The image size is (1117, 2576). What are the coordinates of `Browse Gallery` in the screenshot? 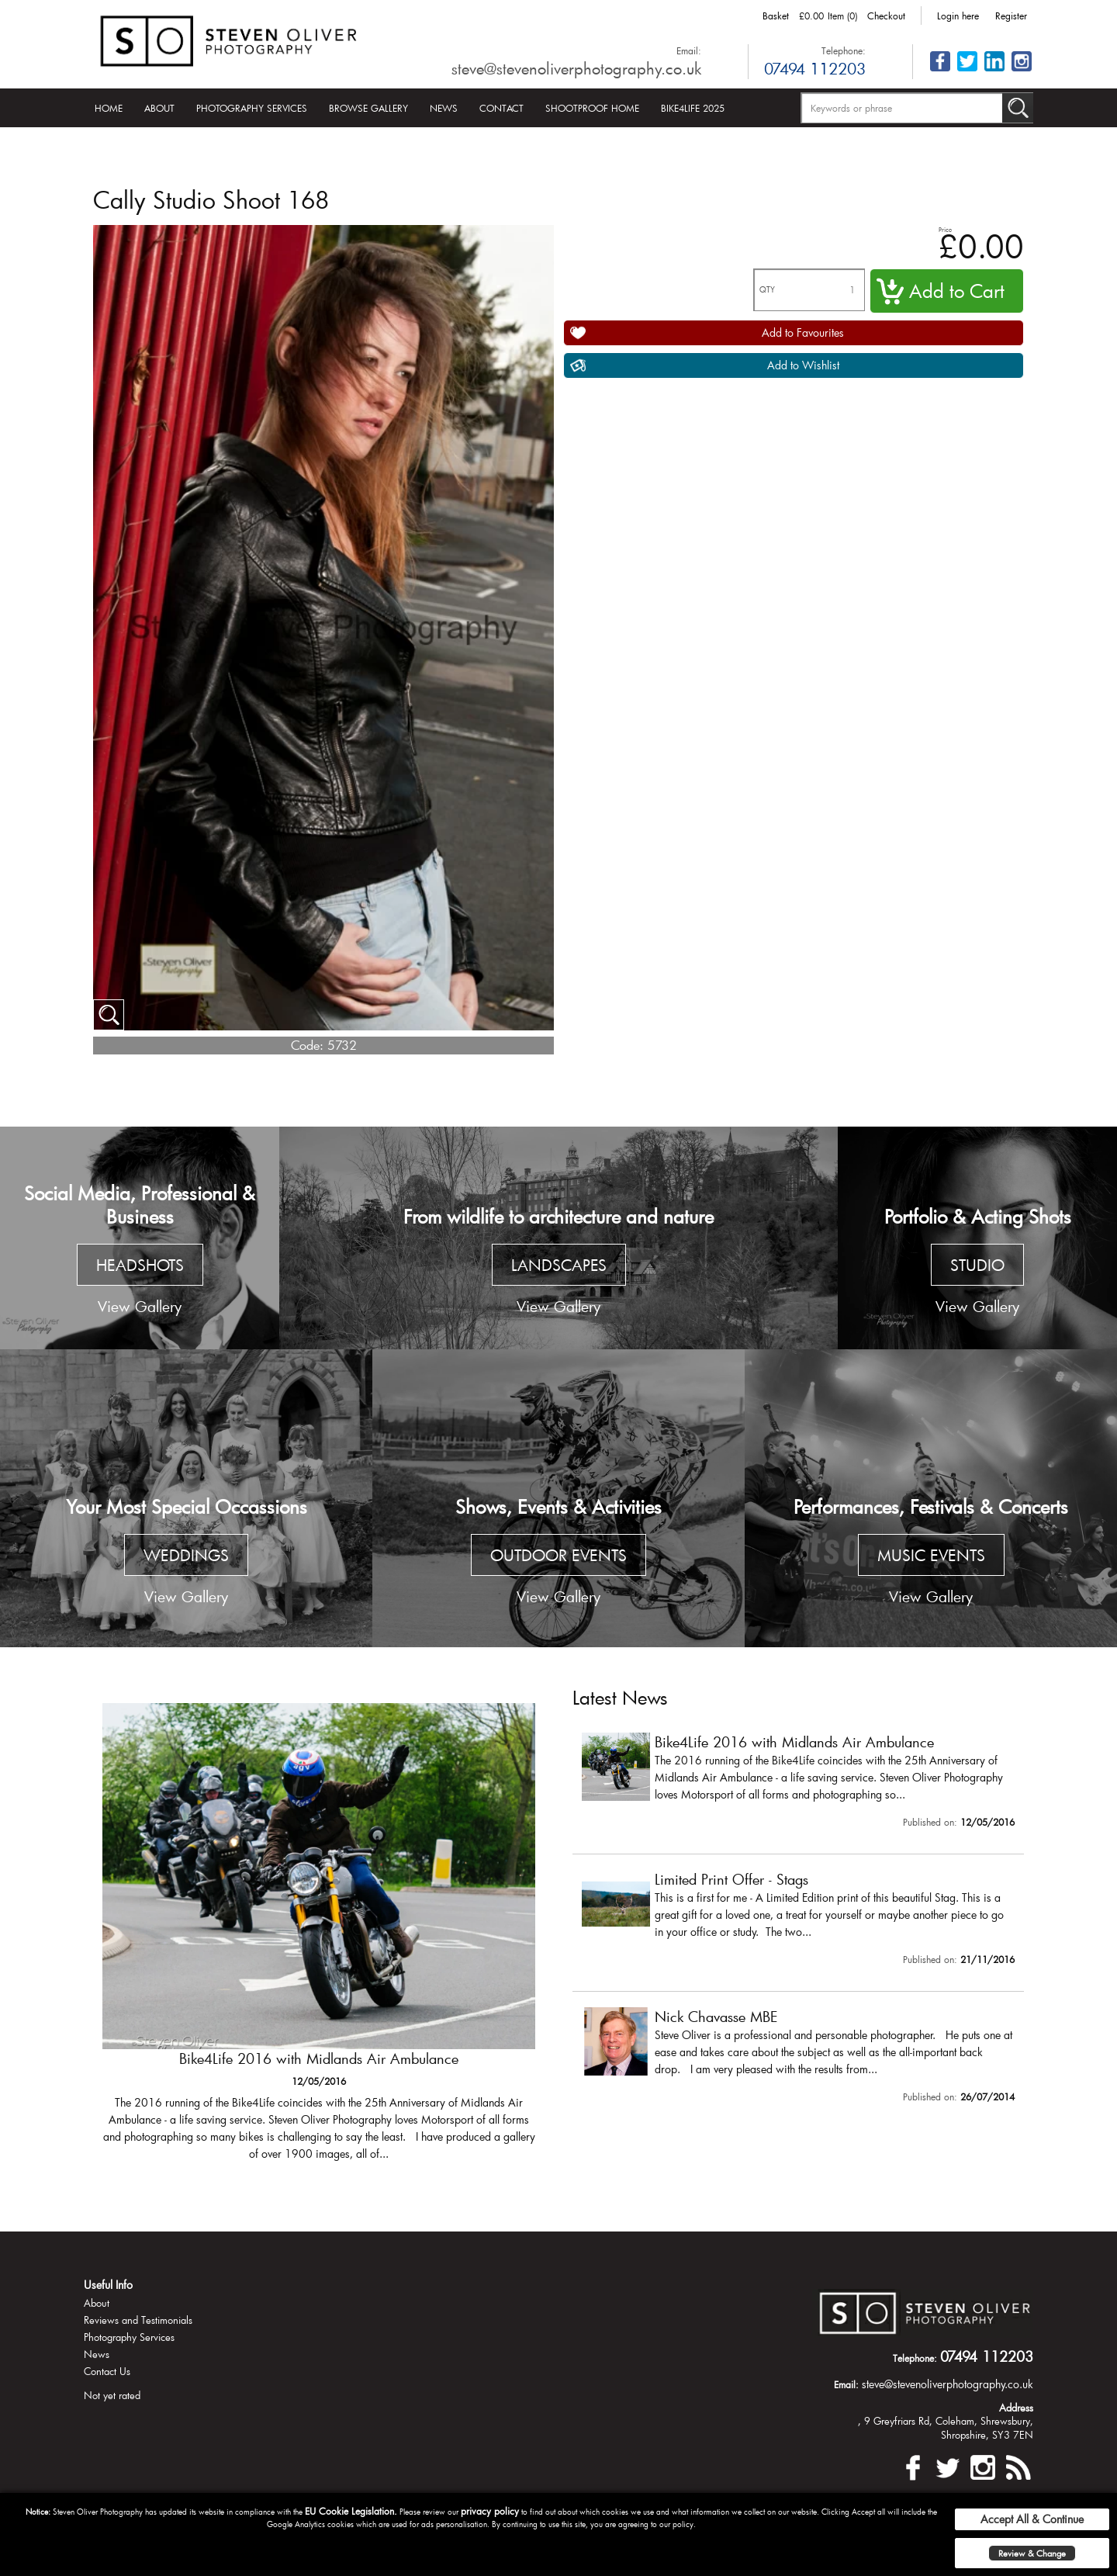 It's located at (368, 108).